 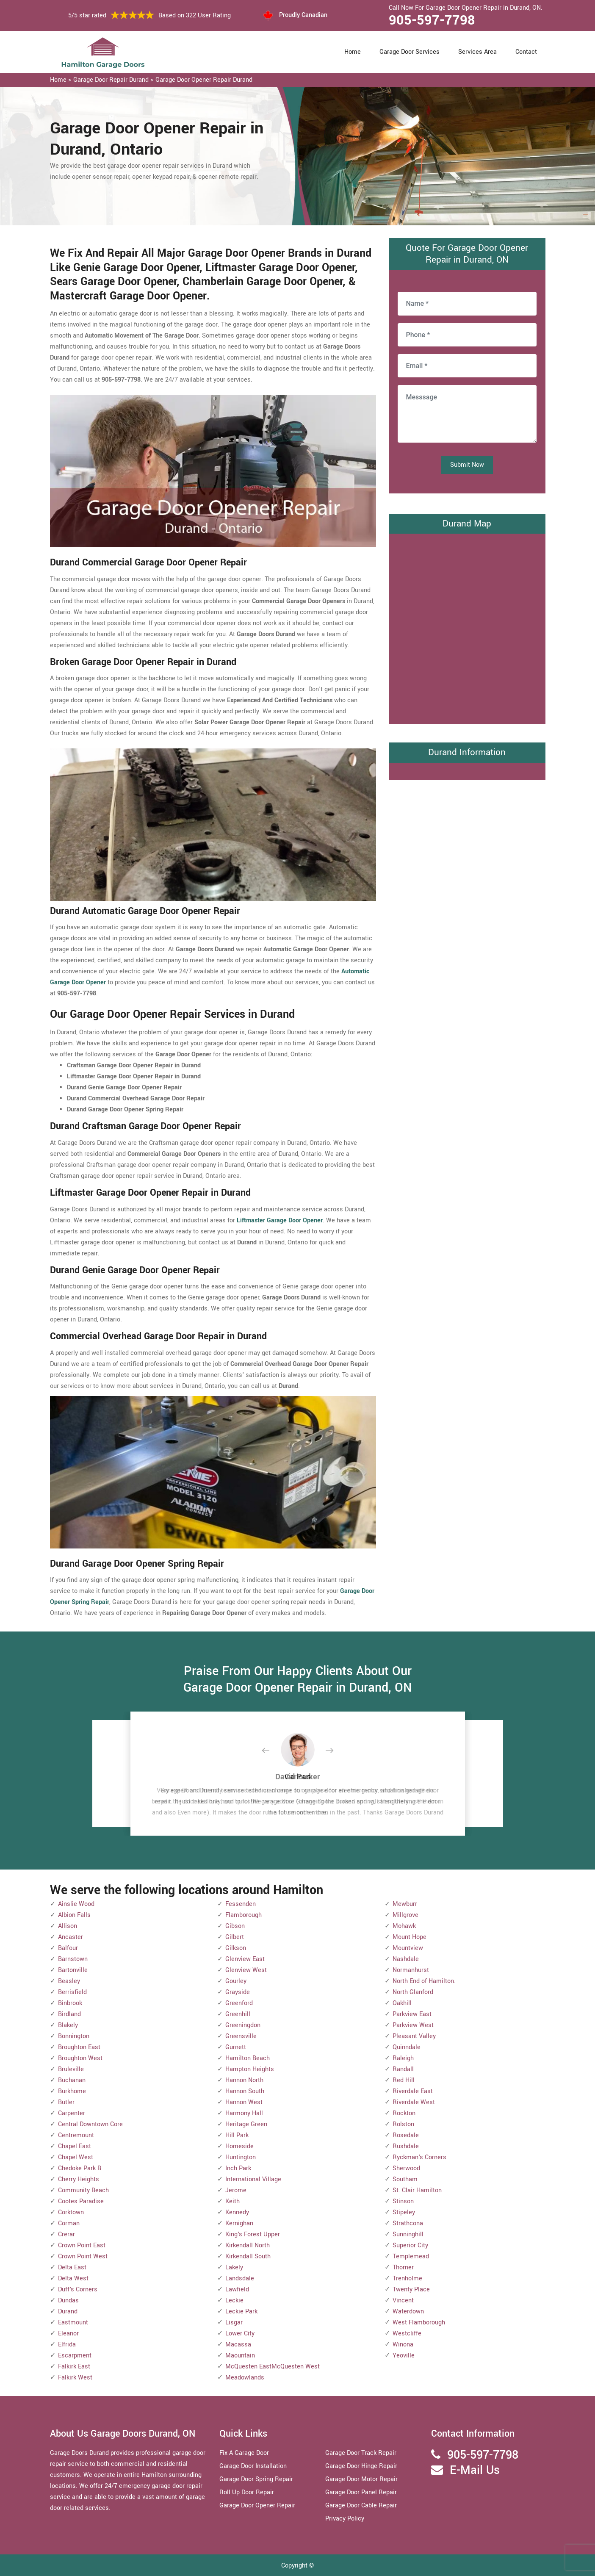 I want to click on Gurnett, so click(x=235, y=2047).